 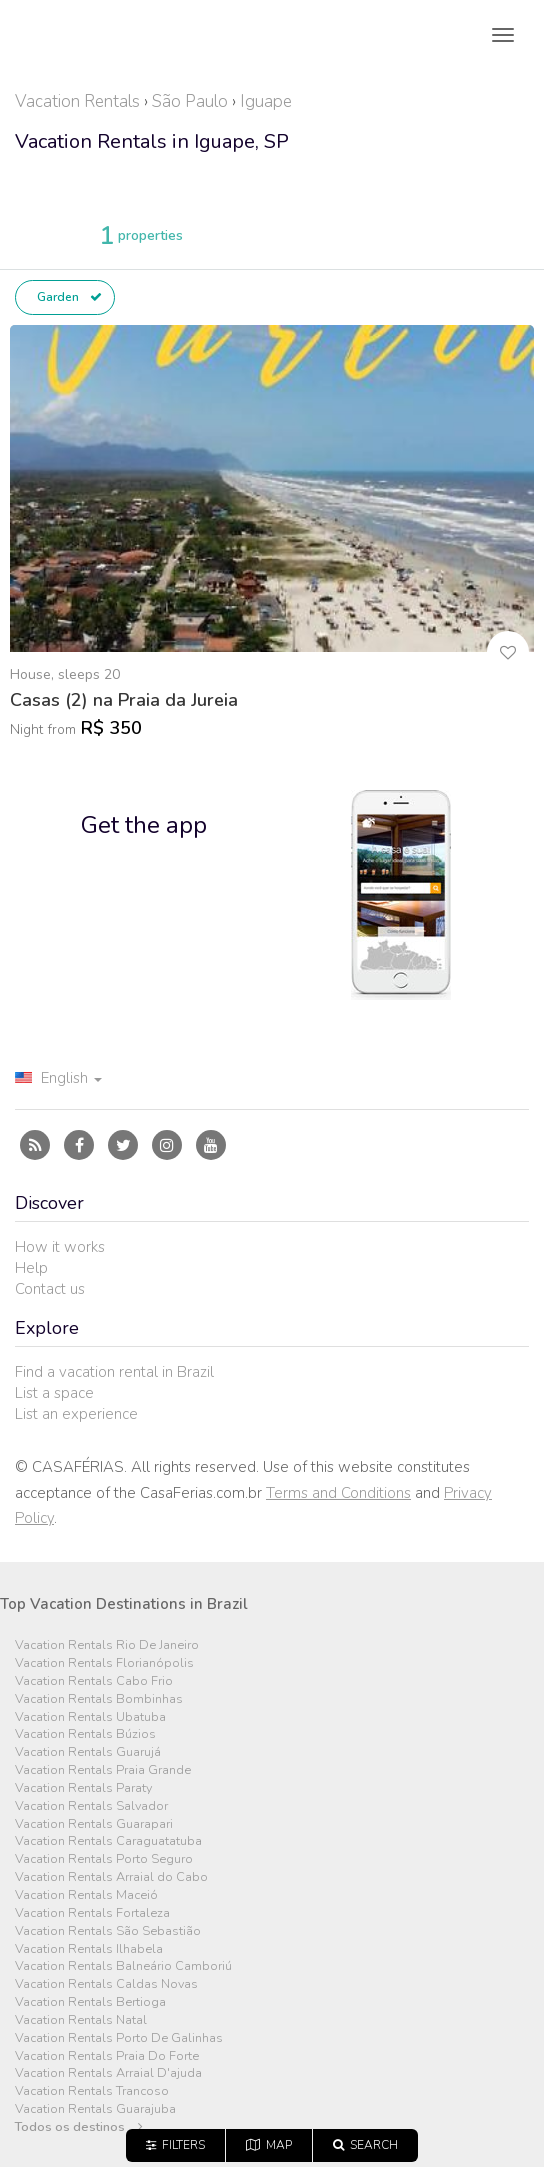 I want to click on Vacation Rentals Caraguatatuba, so click(x=108, y=1841).